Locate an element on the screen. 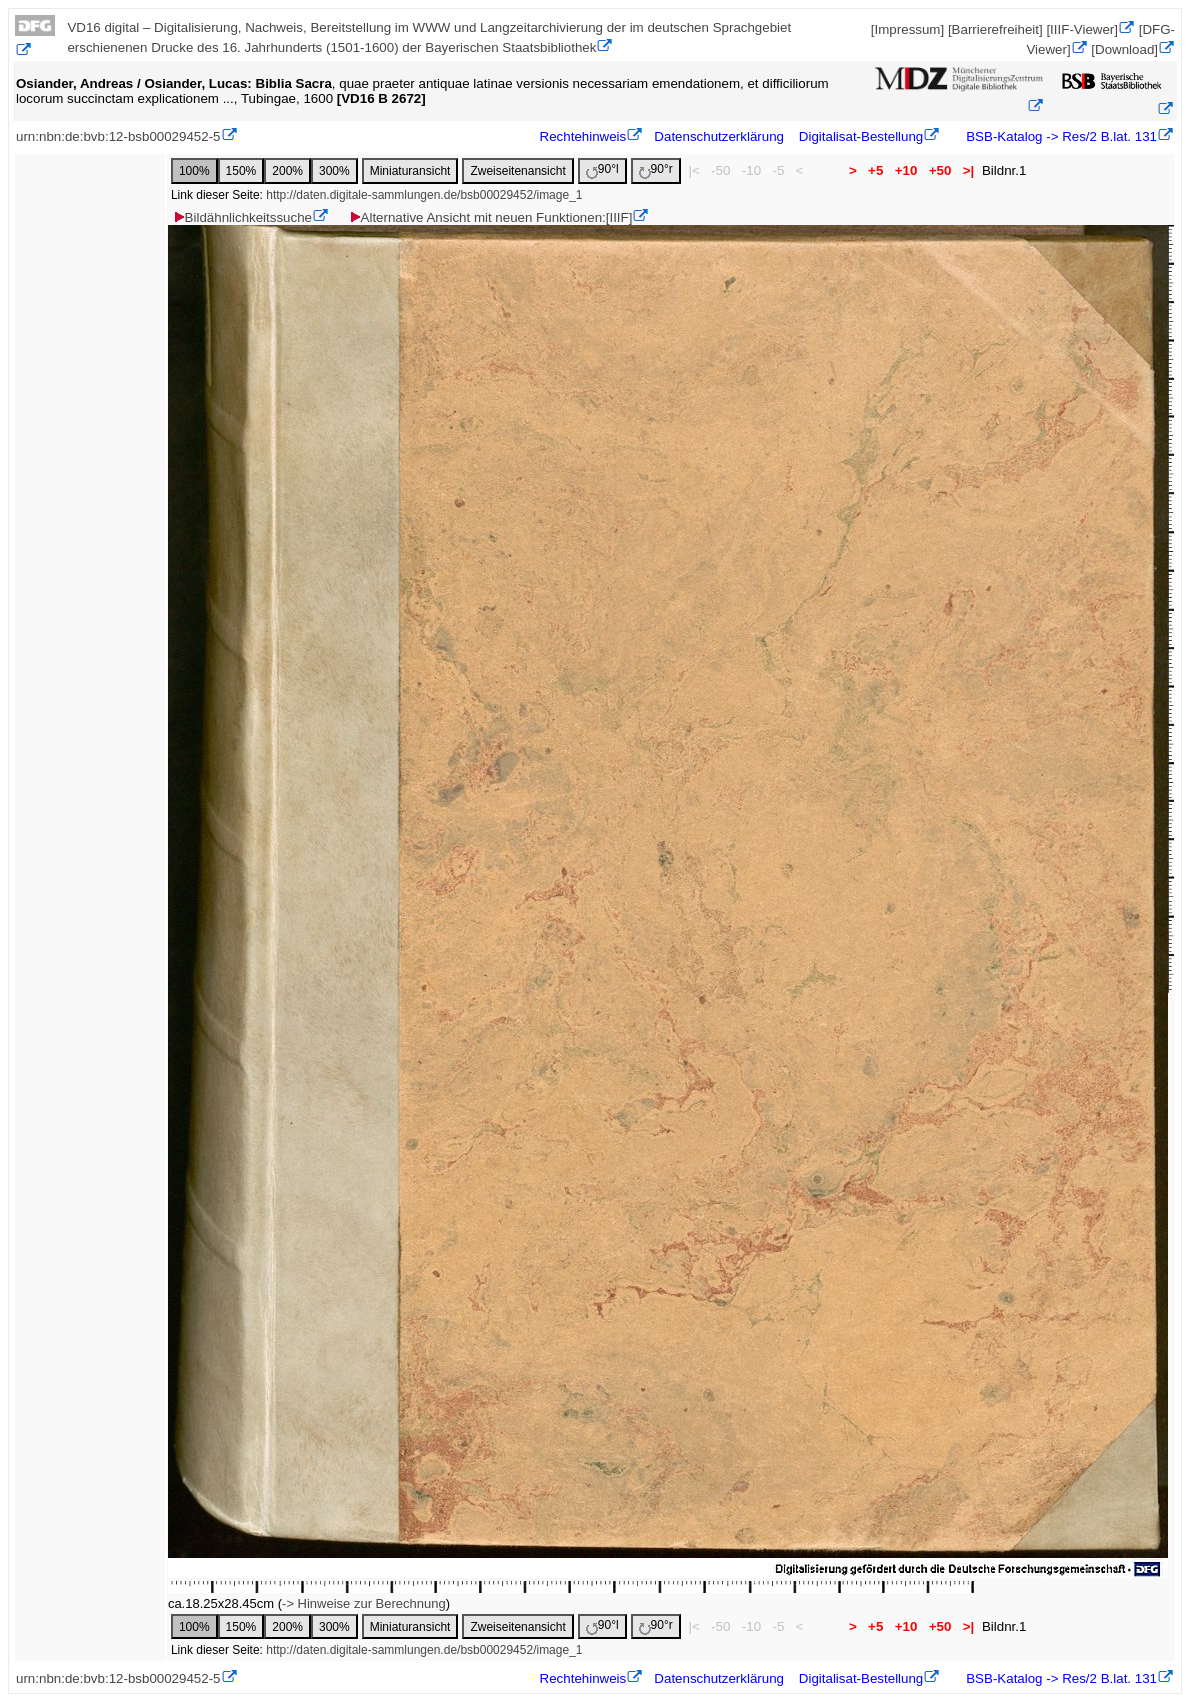  +5 is located at coordinates (875, 170).